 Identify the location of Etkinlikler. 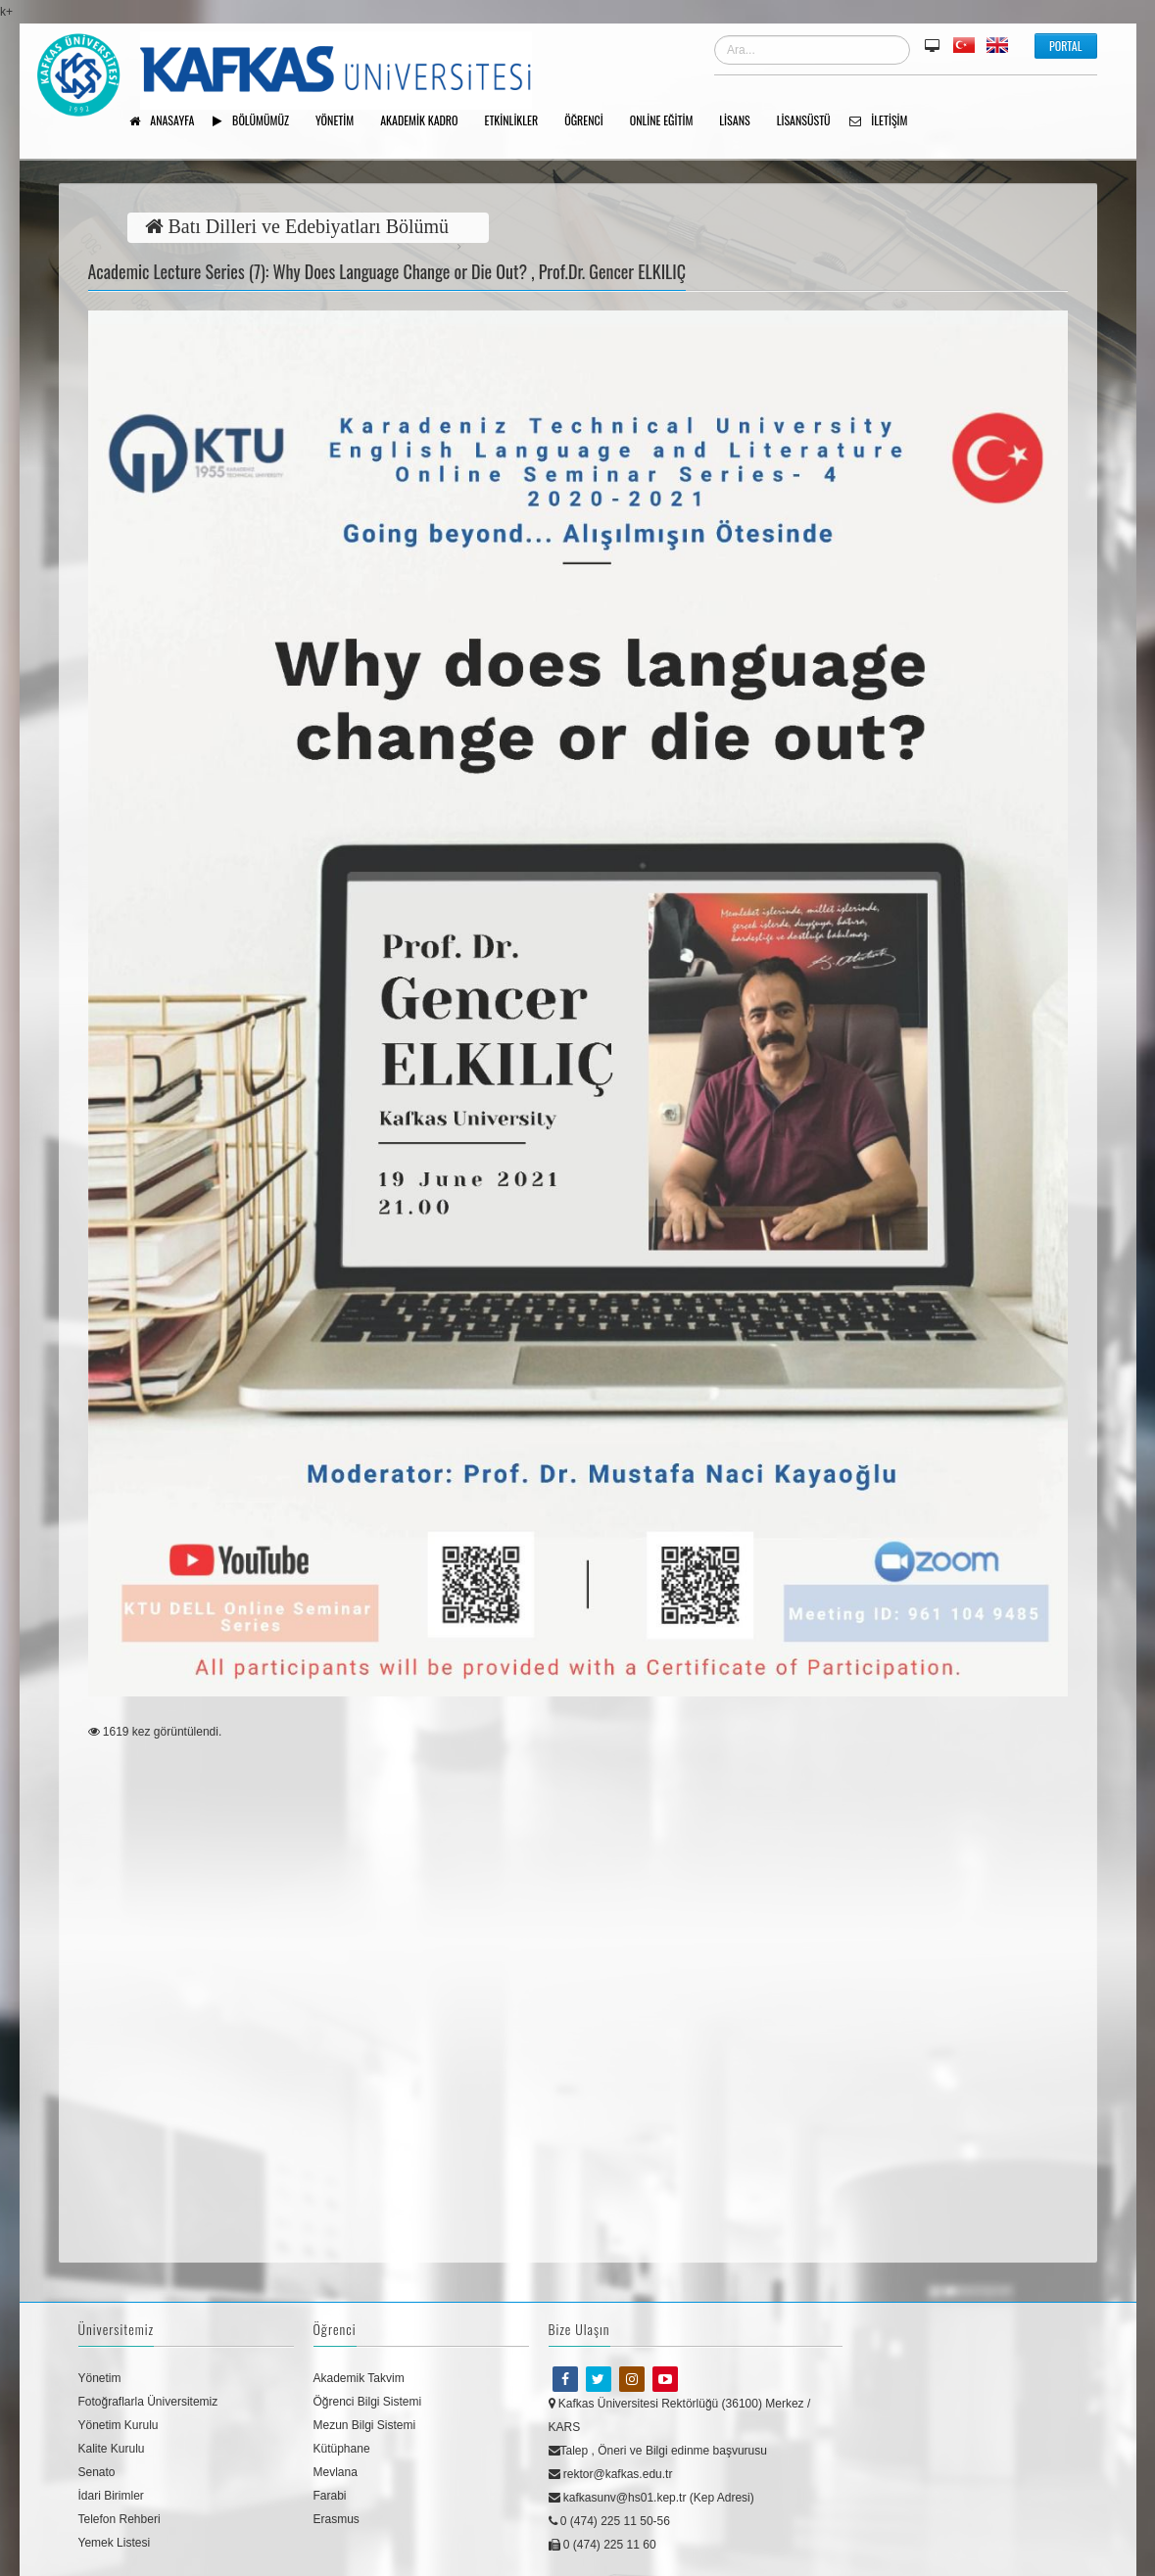
(519, 121).